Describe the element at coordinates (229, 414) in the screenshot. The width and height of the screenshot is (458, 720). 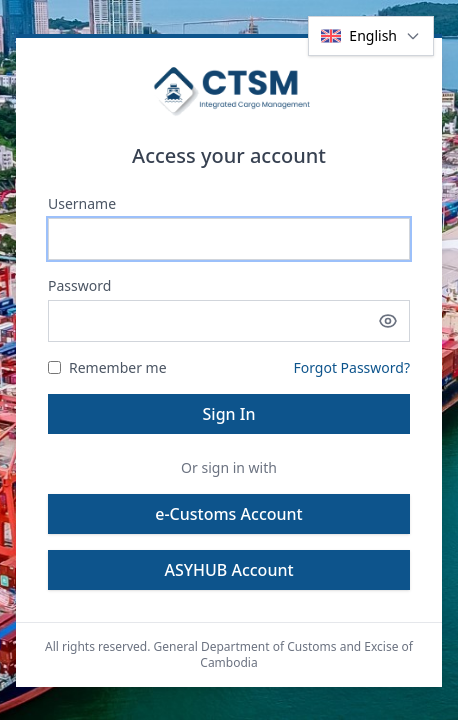
I see `Sign In` at that location.